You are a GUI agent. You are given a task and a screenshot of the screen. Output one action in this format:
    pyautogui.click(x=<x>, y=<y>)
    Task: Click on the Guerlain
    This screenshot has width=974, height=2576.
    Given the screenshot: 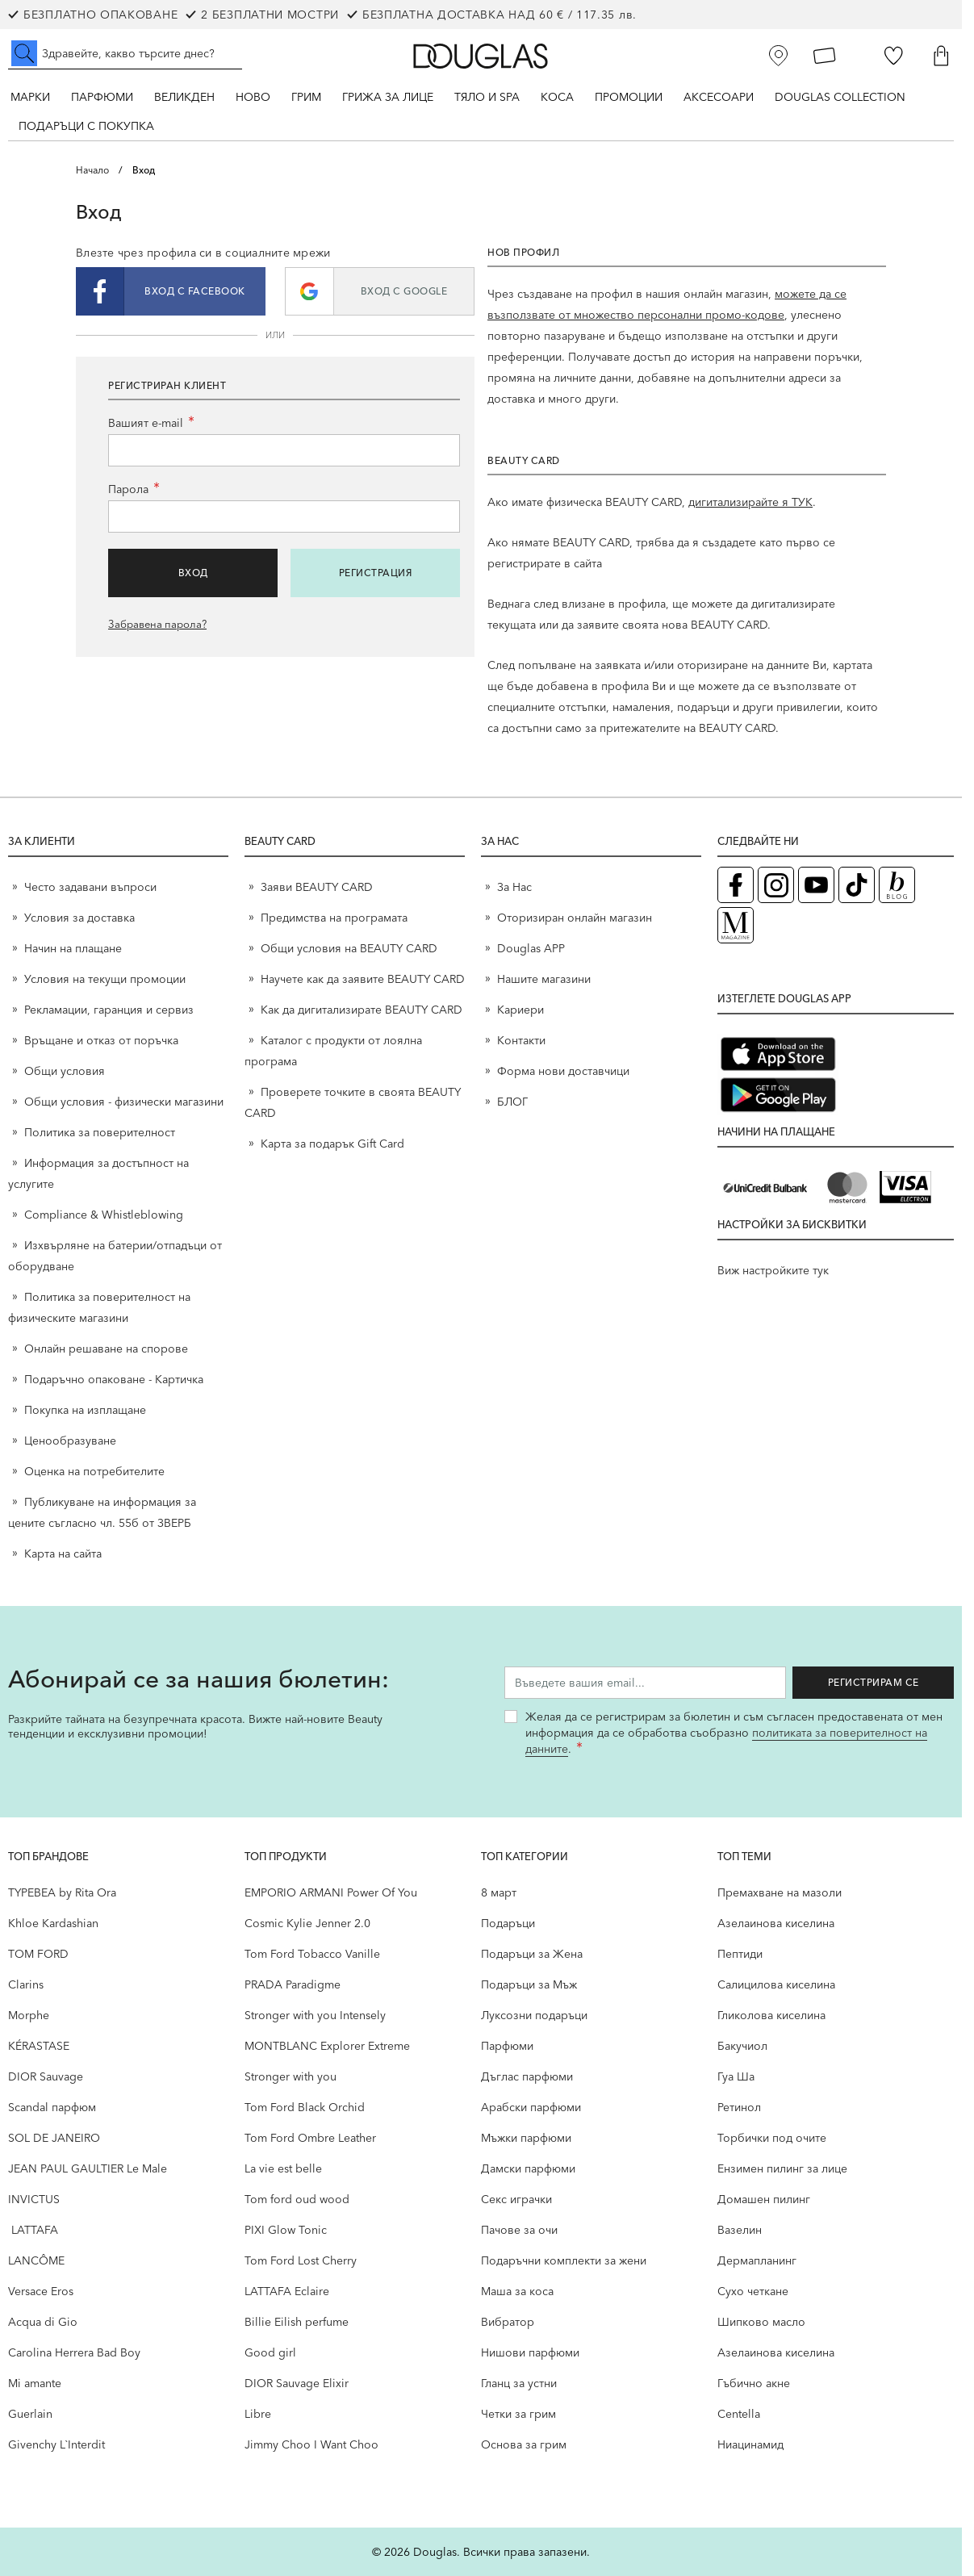 What is the action you would take?
    pyautogui.click(x=30, y=2414)
    